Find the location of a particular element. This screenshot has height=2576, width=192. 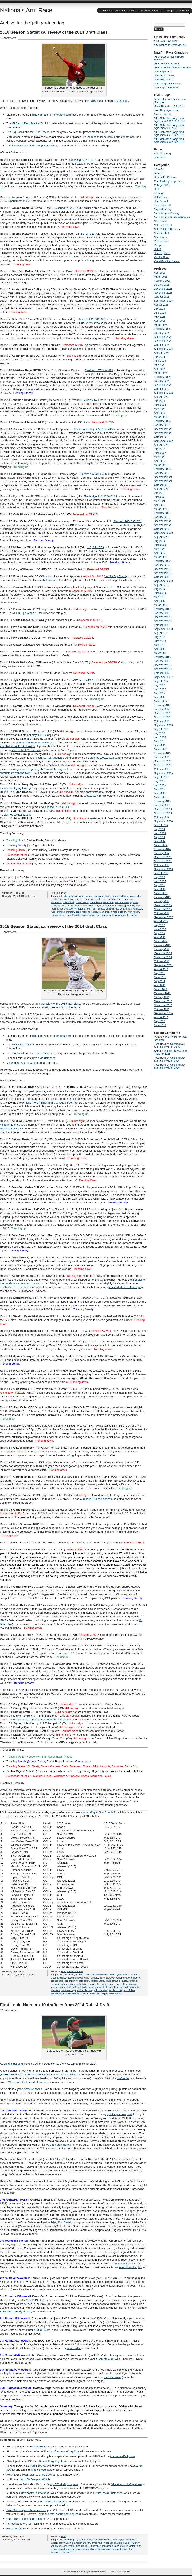

November 2012 is located at coordinates (163, 909).